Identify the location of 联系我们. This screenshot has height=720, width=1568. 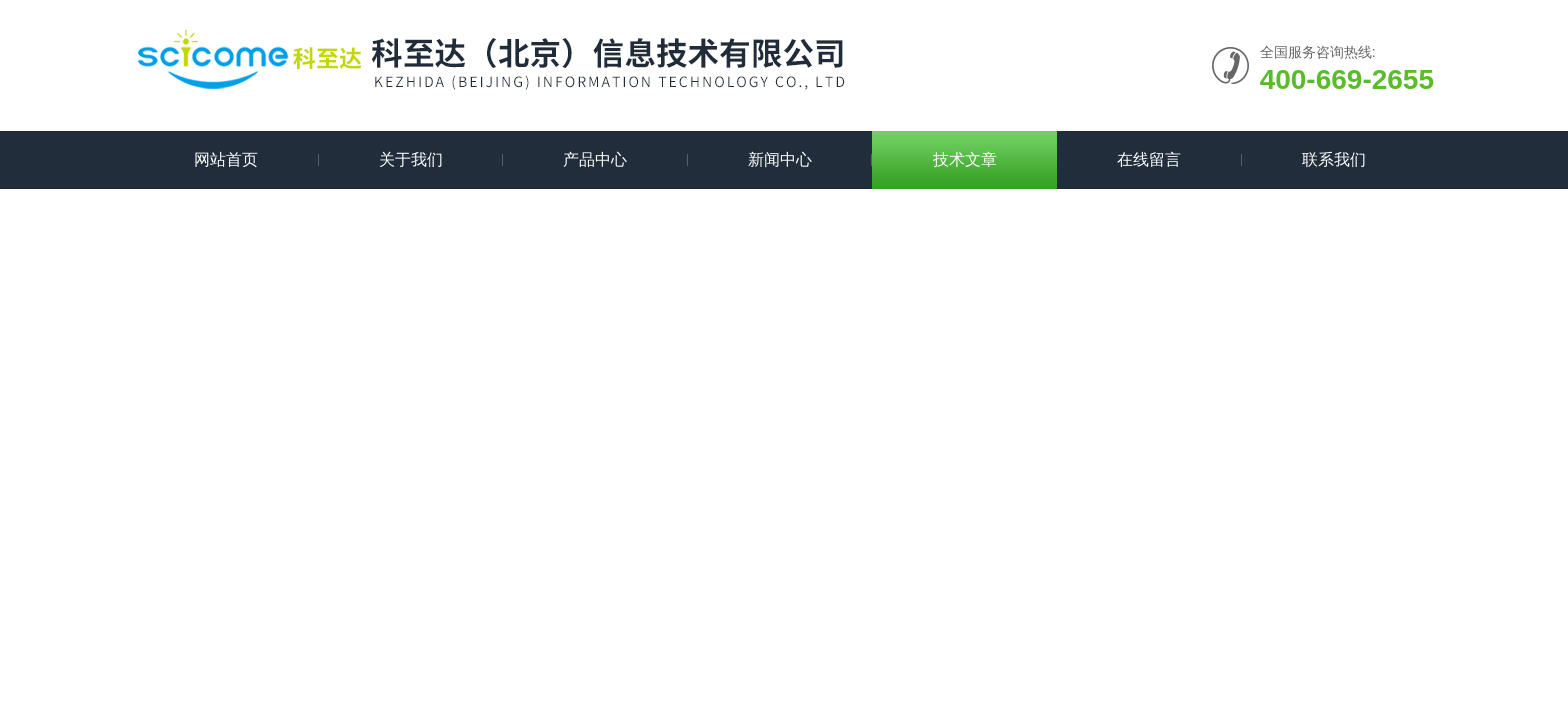
(1334, 159).